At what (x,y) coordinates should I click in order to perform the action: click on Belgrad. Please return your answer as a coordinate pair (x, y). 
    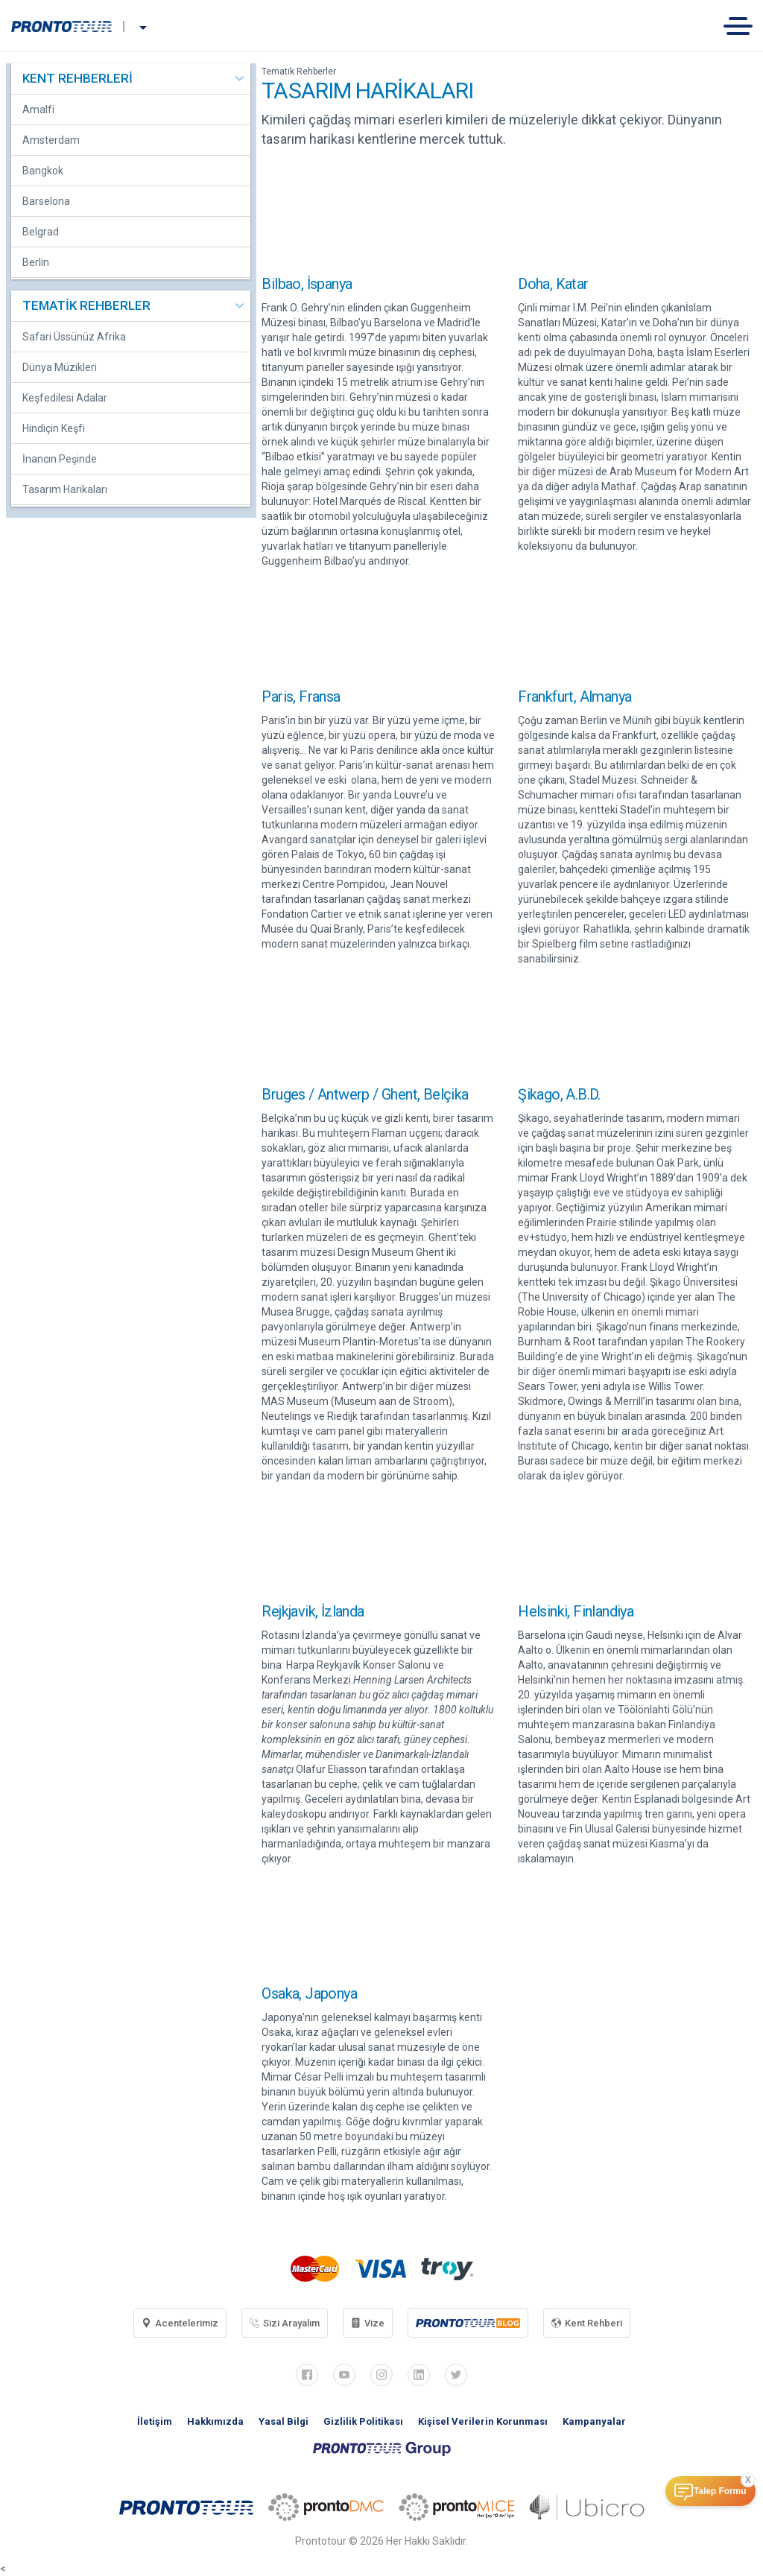
    Looking at the image, I should click on (40, 232).